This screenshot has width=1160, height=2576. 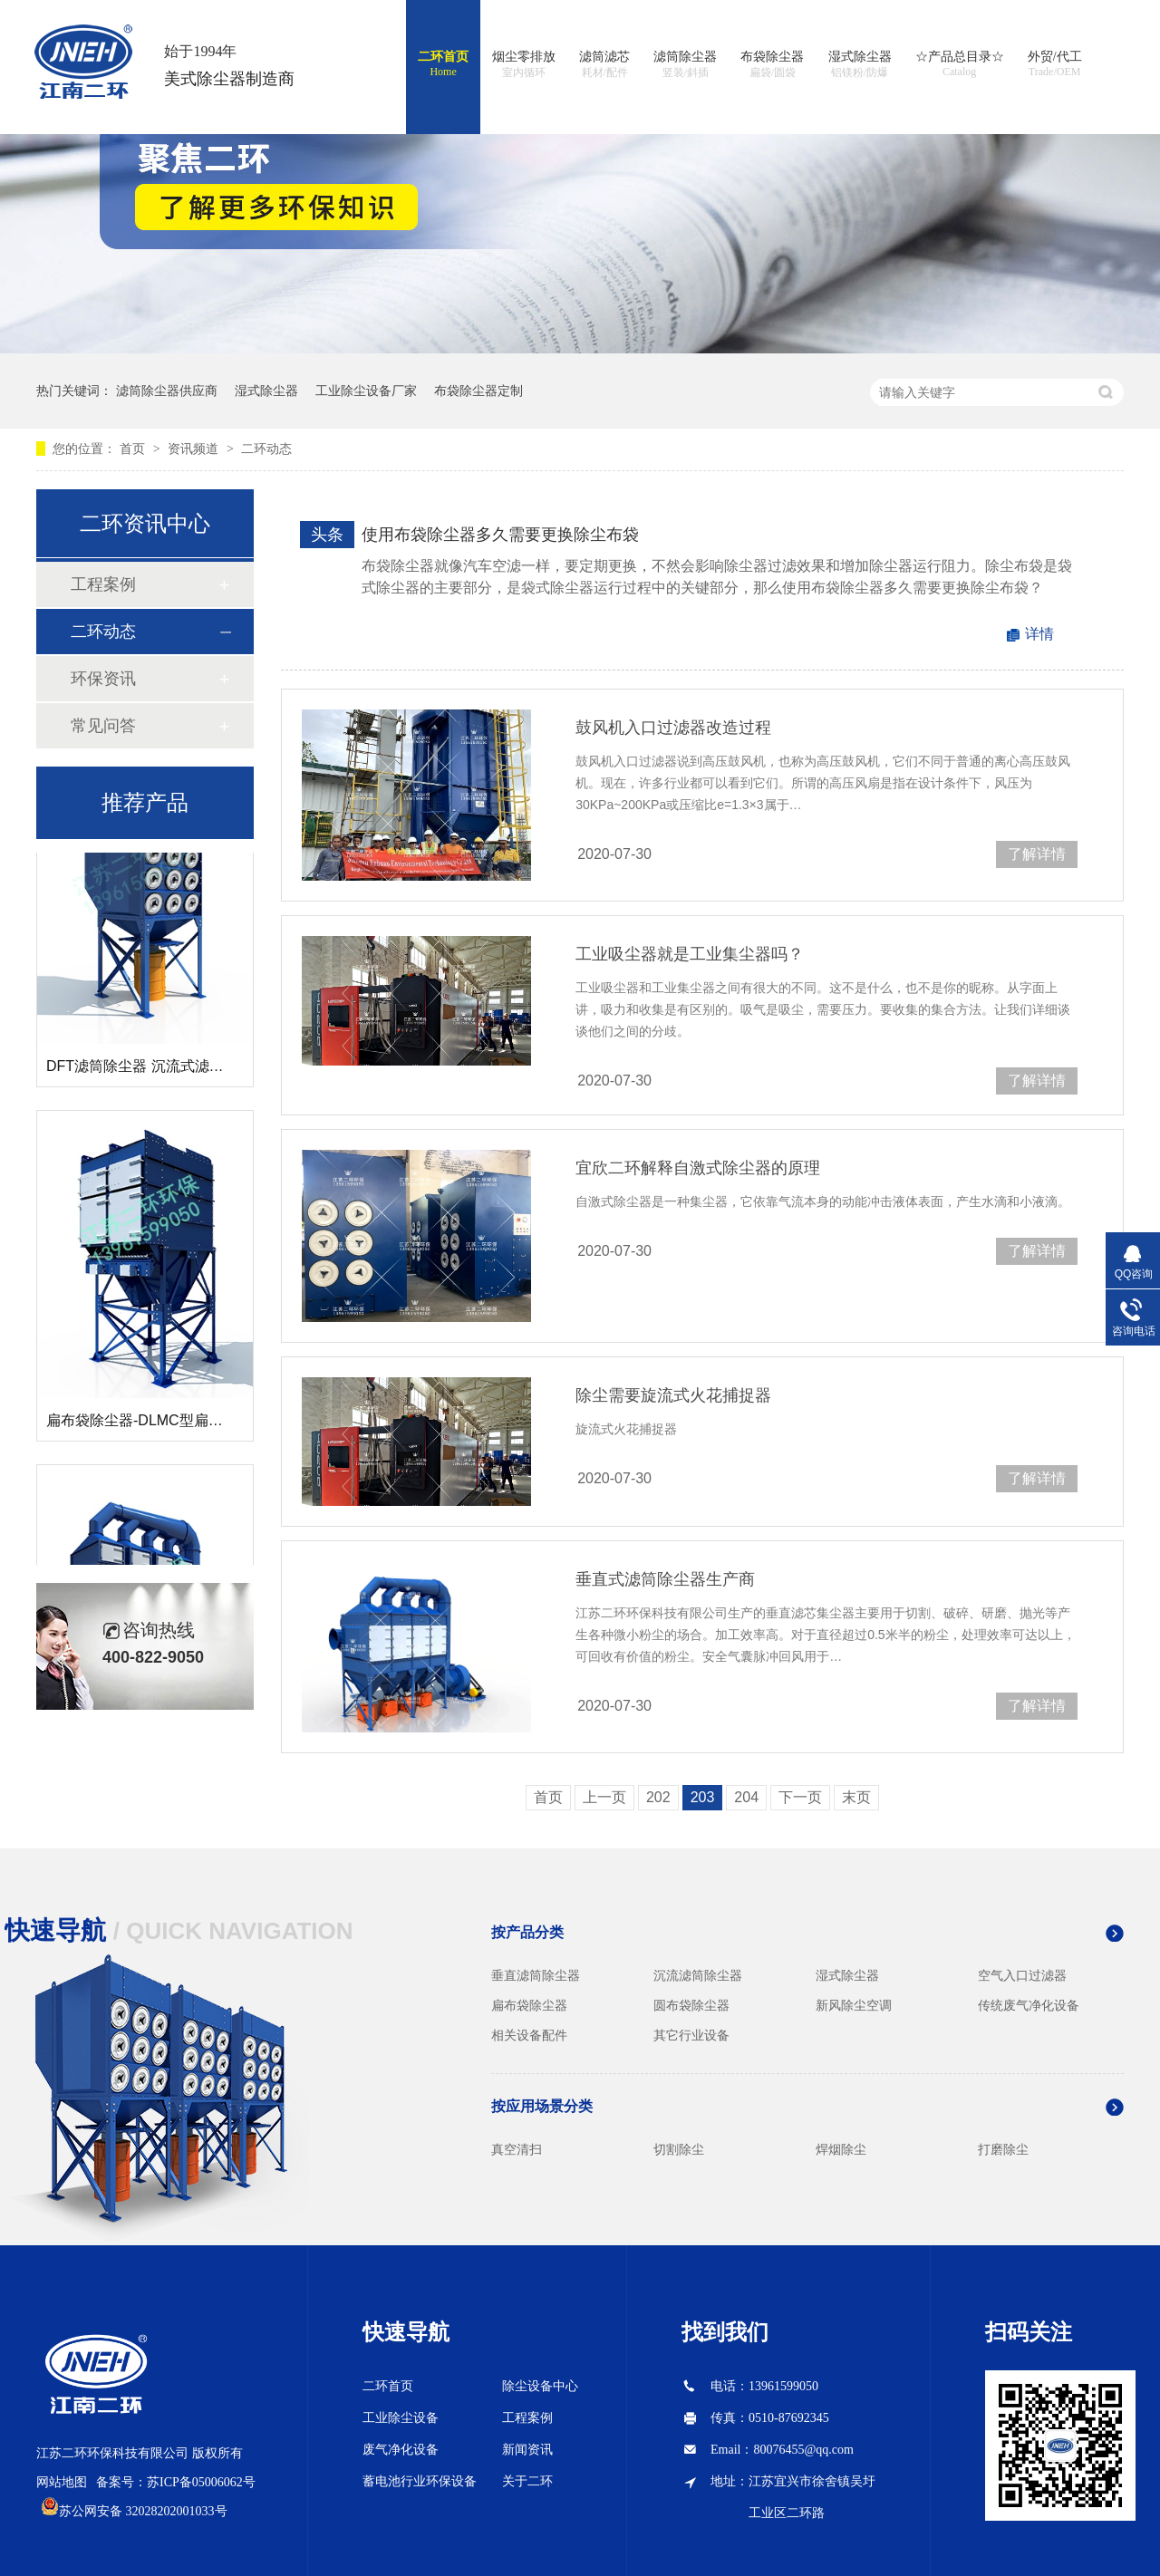 I want to click on 环保资讯, so click(x=103, y=679).